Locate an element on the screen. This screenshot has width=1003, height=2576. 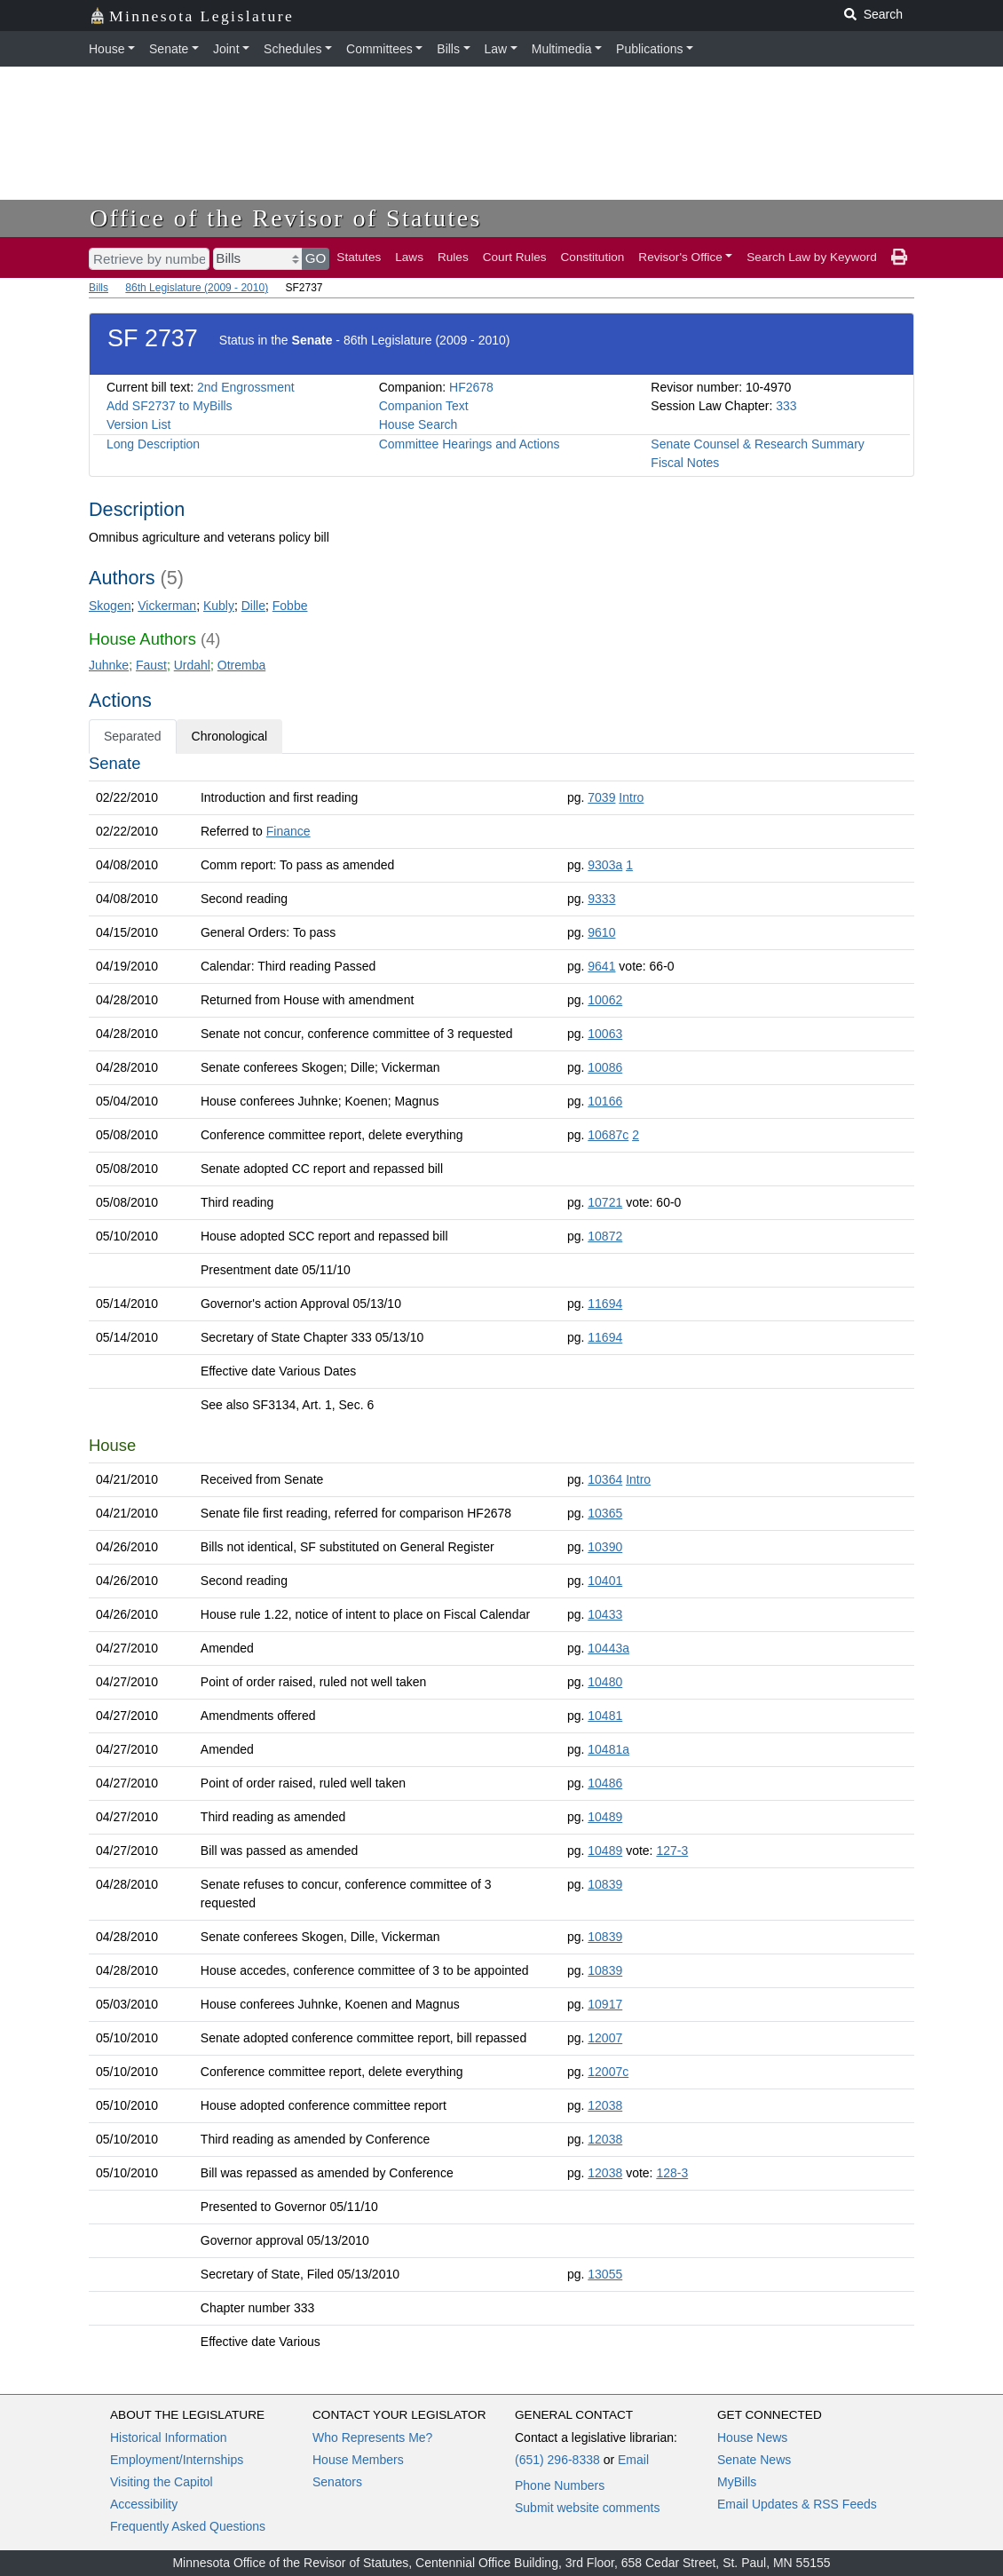
10365 is located at coordinates (605, 1513).